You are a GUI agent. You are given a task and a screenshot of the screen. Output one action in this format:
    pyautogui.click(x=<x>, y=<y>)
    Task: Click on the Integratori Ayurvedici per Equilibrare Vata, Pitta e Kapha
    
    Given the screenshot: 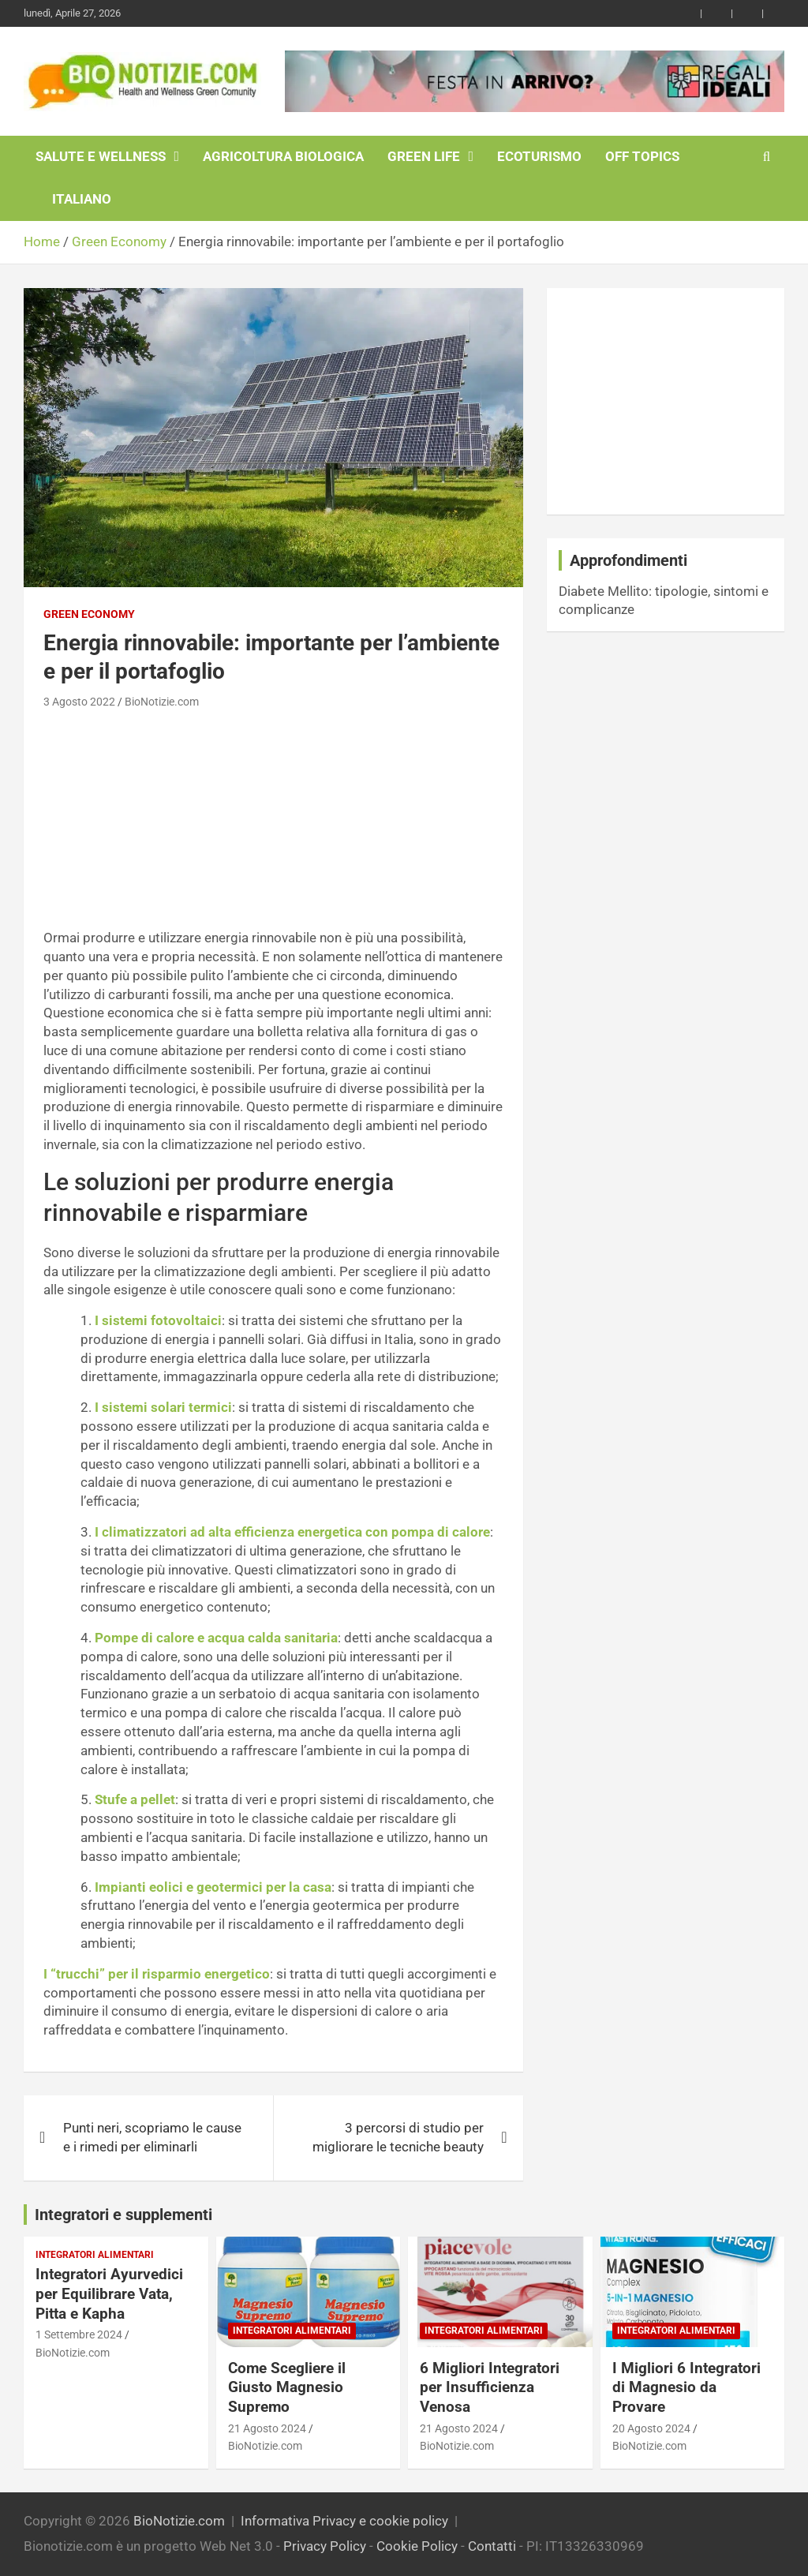 What is the action you would take?
    pyautogui.click(x=109, y=2293)
    